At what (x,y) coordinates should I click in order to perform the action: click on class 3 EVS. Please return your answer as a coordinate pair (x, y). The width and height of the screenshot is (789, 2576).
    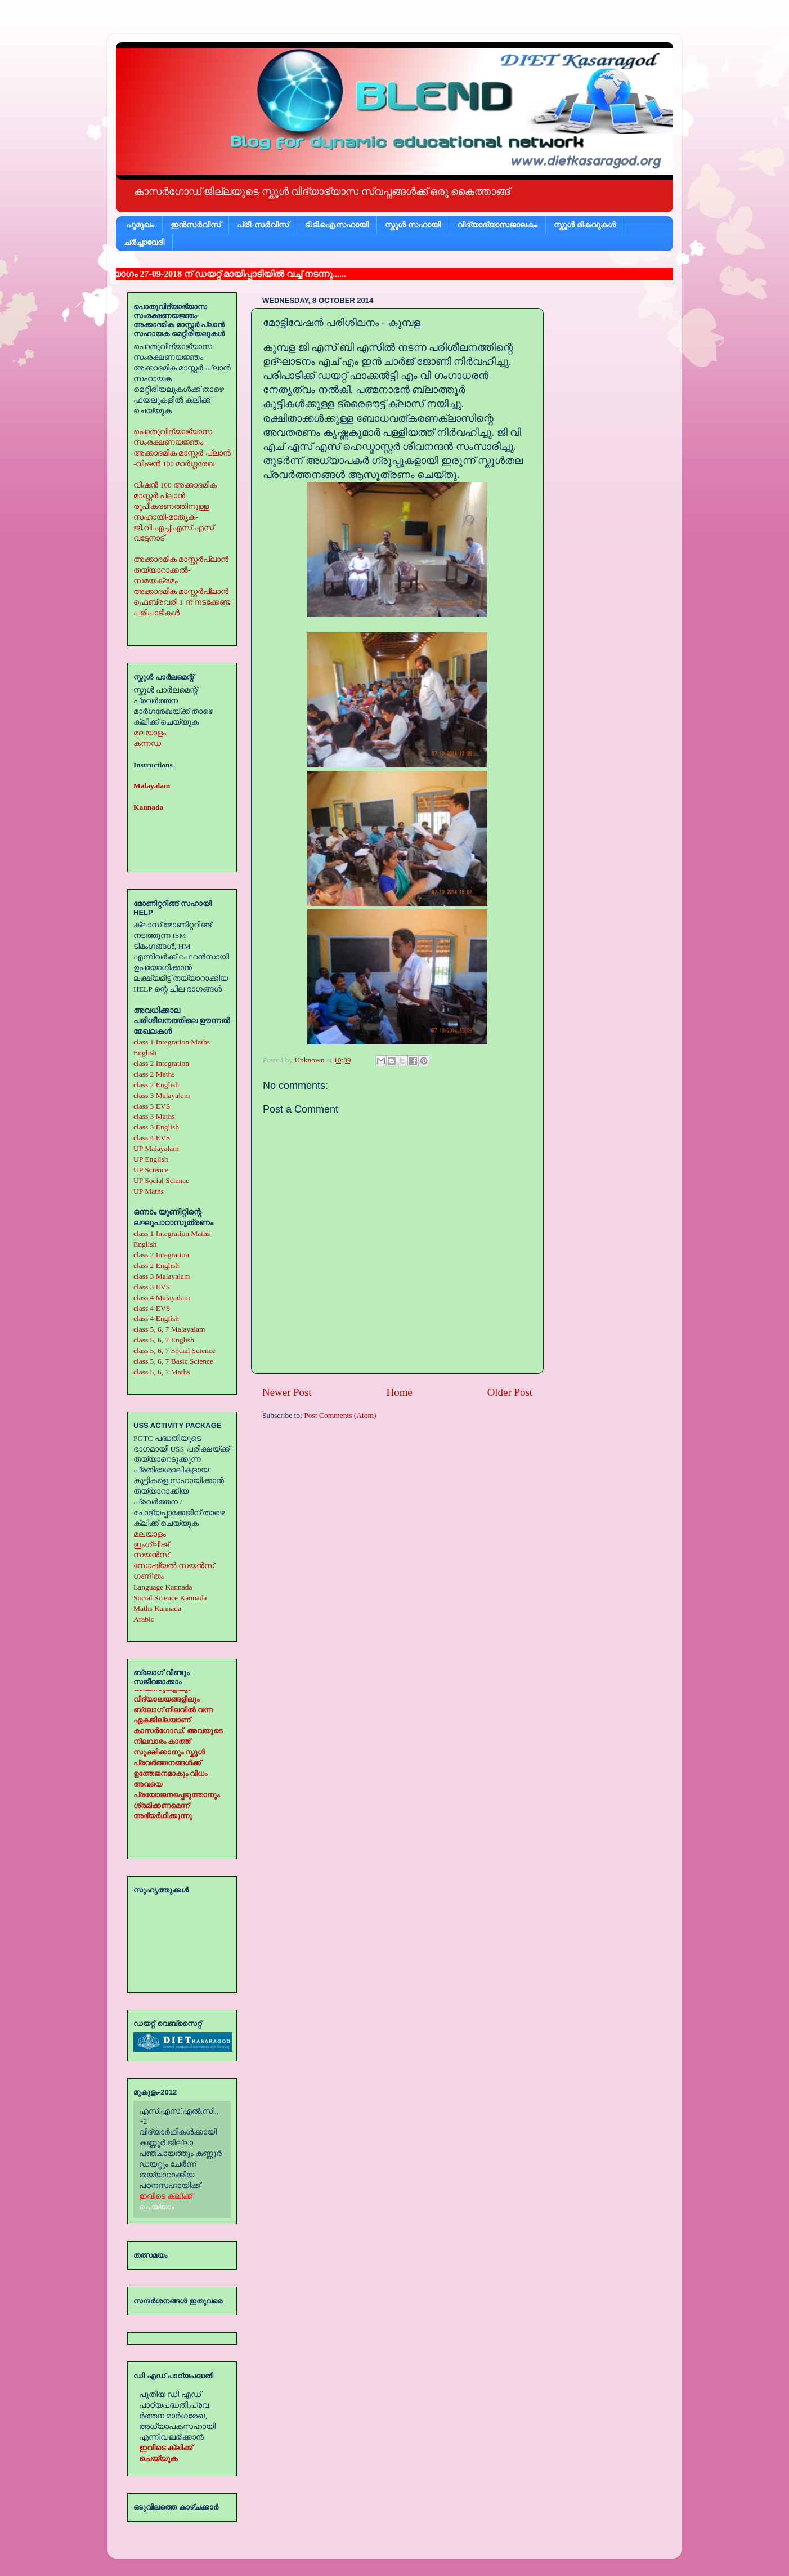
    Looking at the image, I should click on (151, 1106).